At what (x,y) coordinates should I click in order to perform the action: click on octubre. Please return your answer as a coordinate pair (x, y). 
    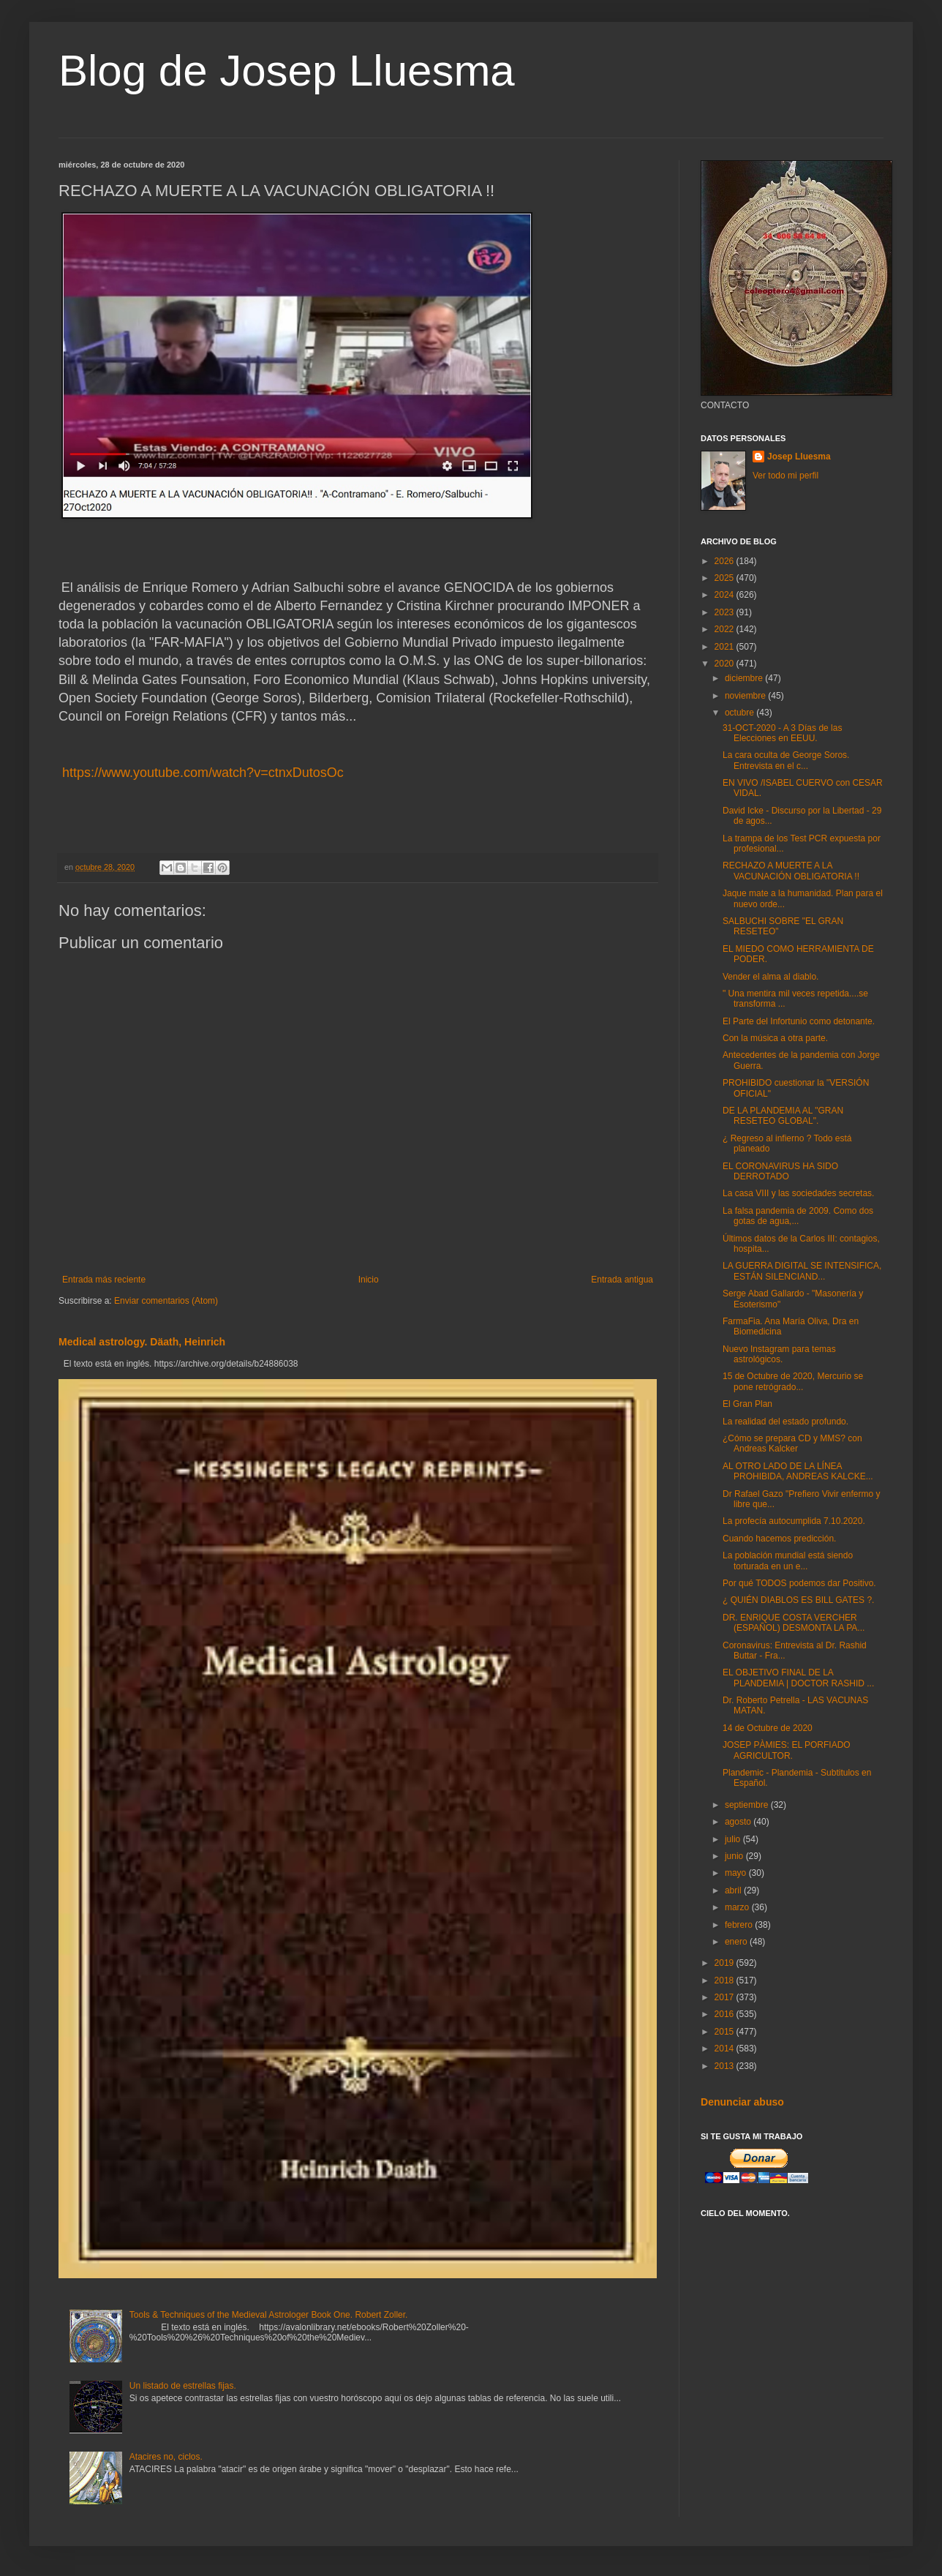
    Looking at the image, I should click on (740, 712).